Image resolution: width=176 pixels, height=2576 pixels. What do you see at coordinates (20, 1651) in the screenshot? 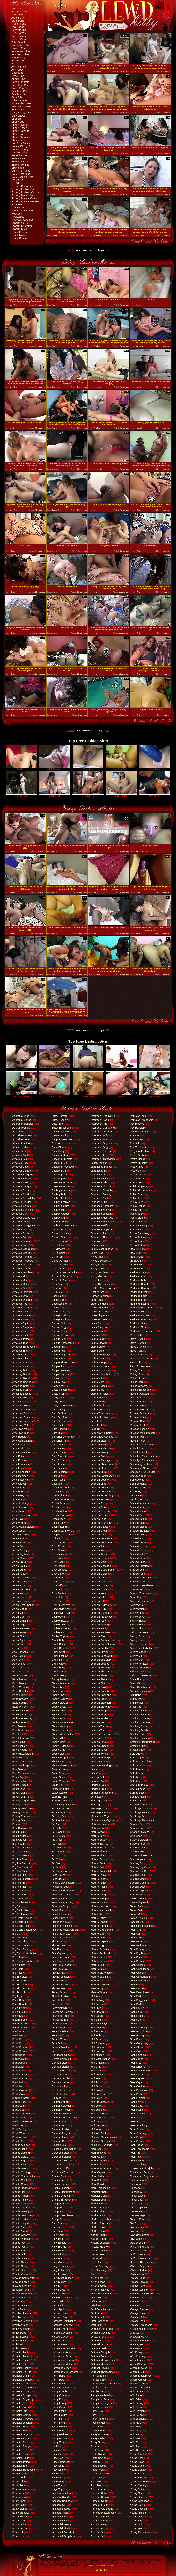
I see `Ass Fingering` at bounding box center [20, 1651].